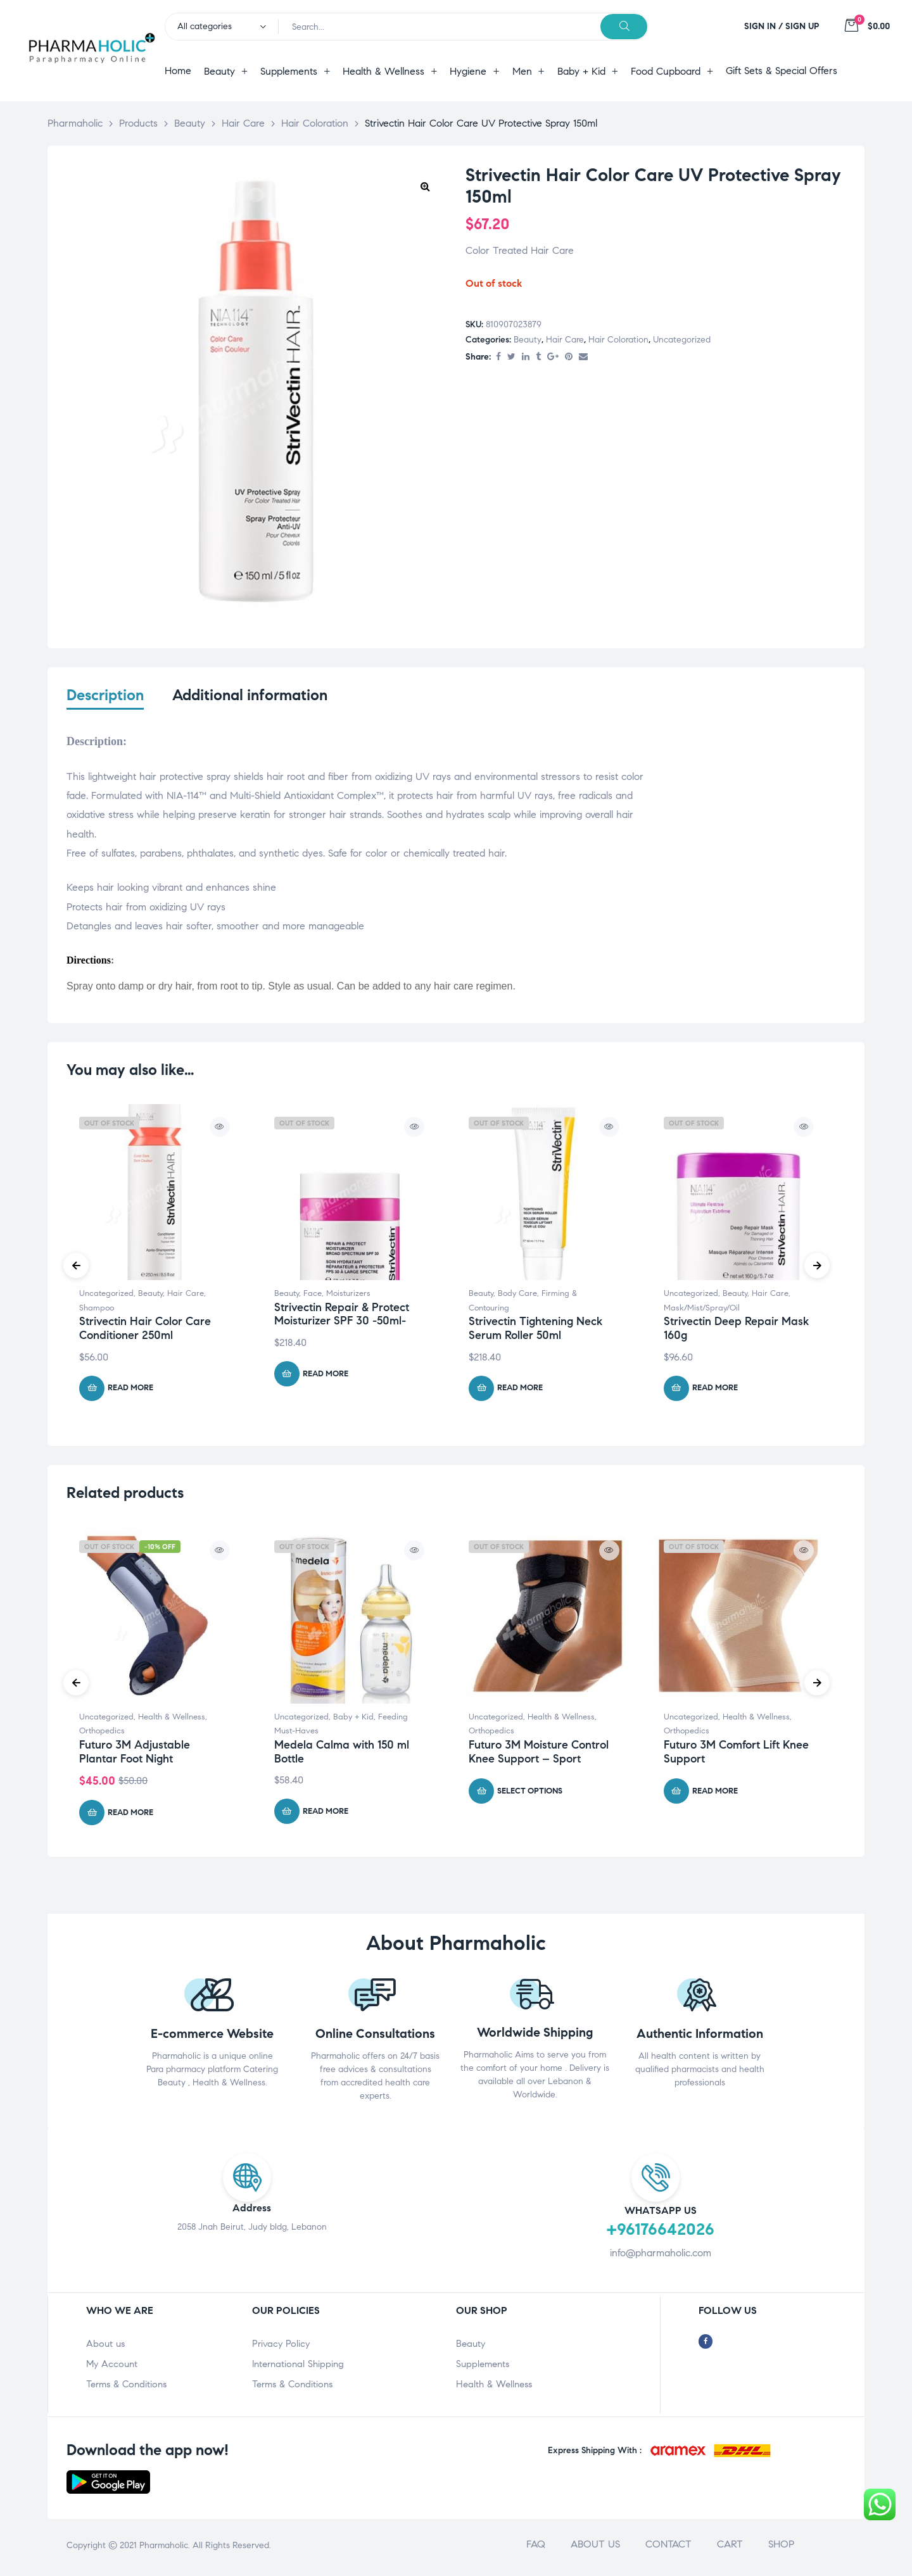  What do you see at coordinates (341, 1755) in the screenshot?
I see `Medela Calma with 150 ml Bottle` at bounding box center [341, 1755].